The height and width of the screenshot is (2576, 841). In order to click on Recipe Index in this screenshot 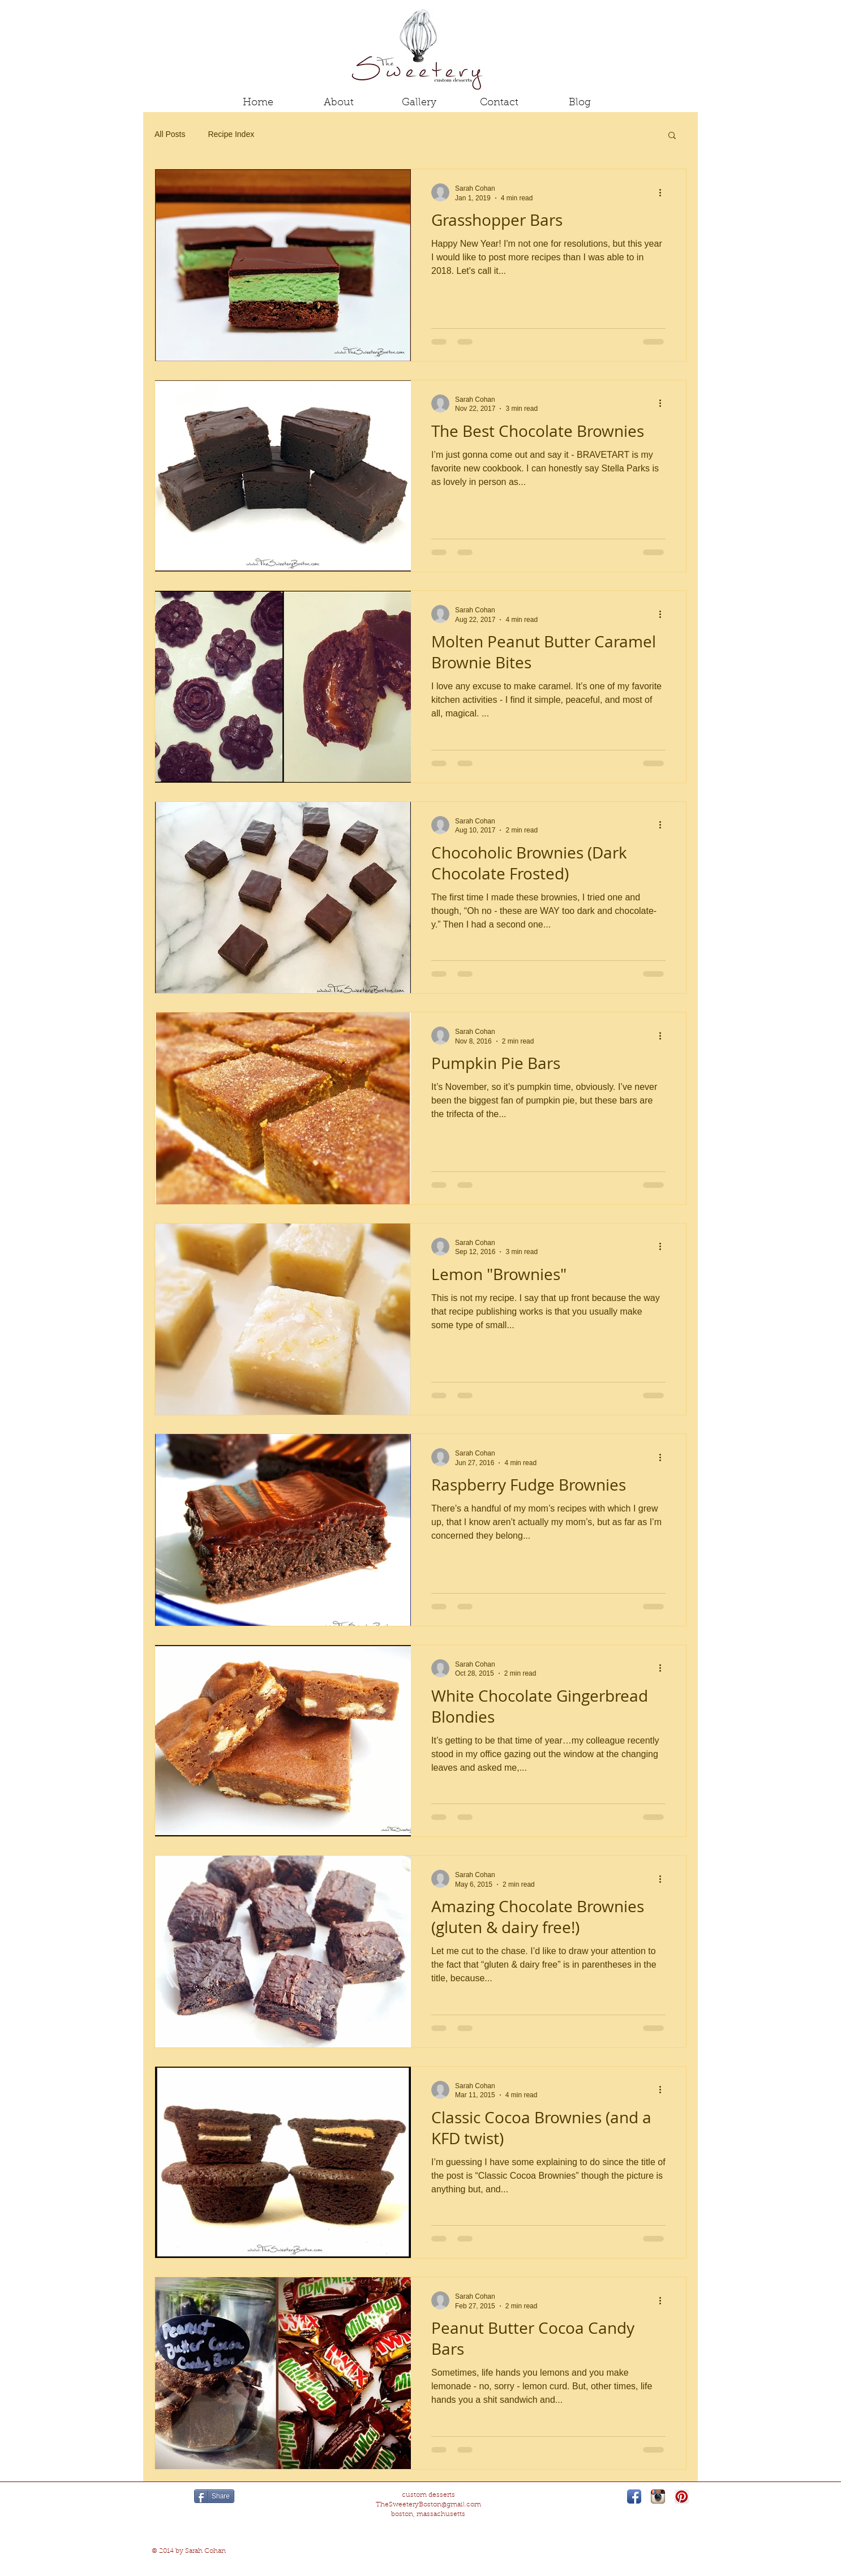, I will do `click(231, 134)`.